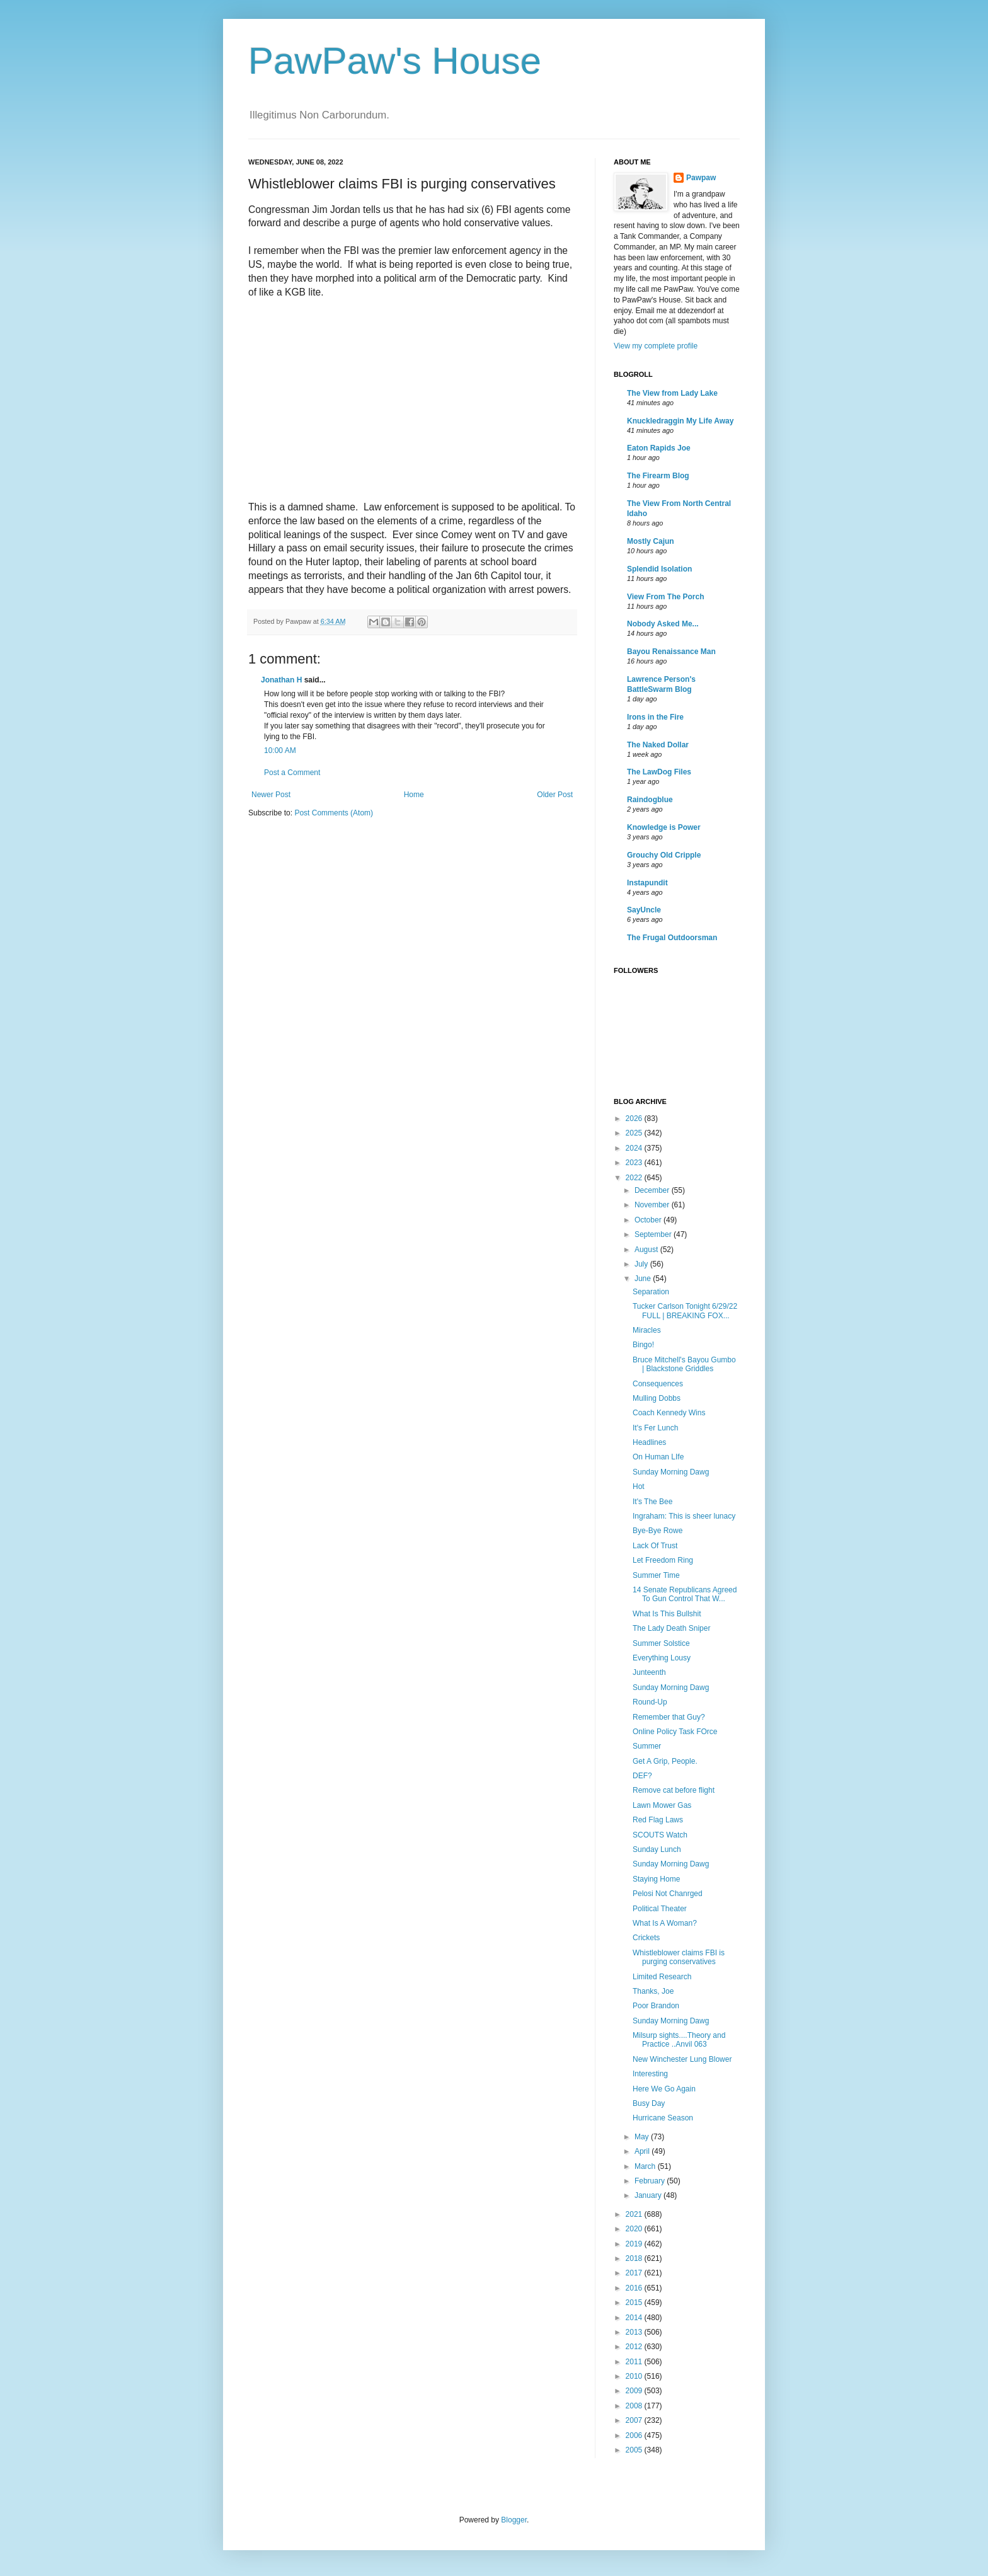  What do you see at coordinates (674, 1790) in the screenshot?
I see `Remove cat before flight` at bounding box center [674, 1790].